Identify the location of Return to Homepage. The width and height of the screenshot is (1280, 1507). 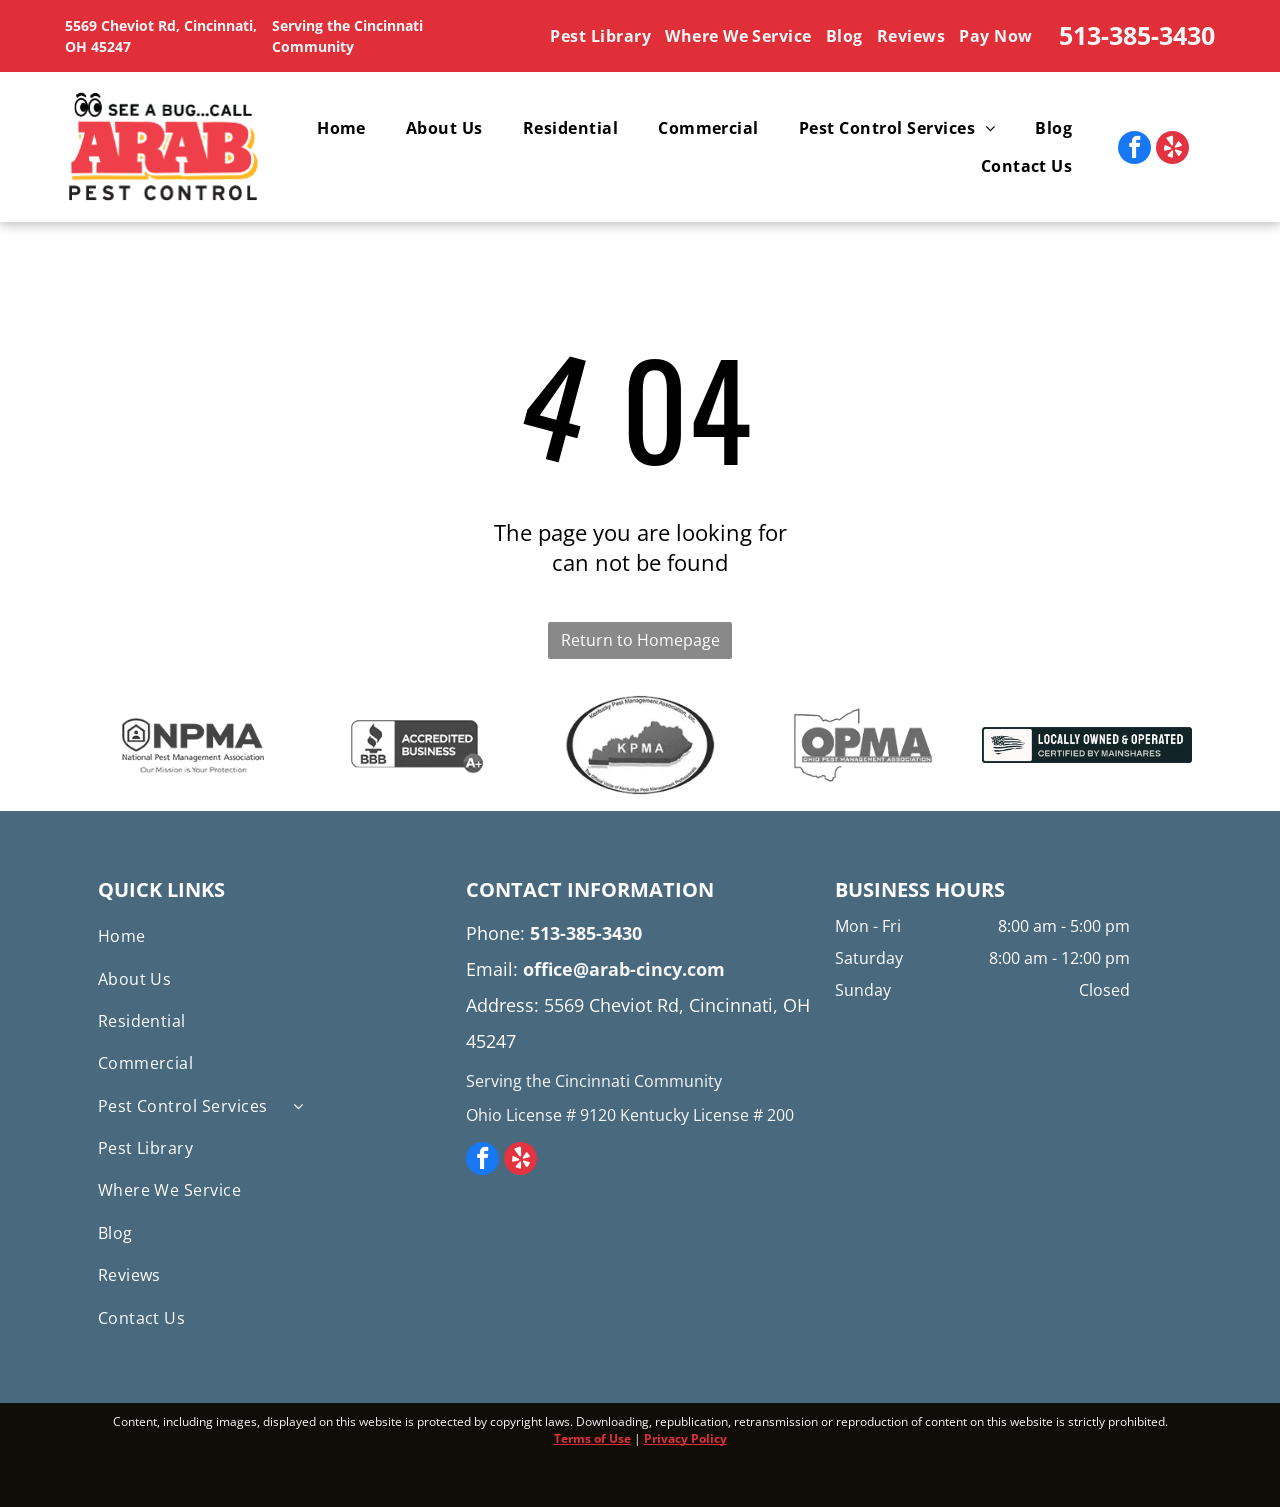
(640, 640).